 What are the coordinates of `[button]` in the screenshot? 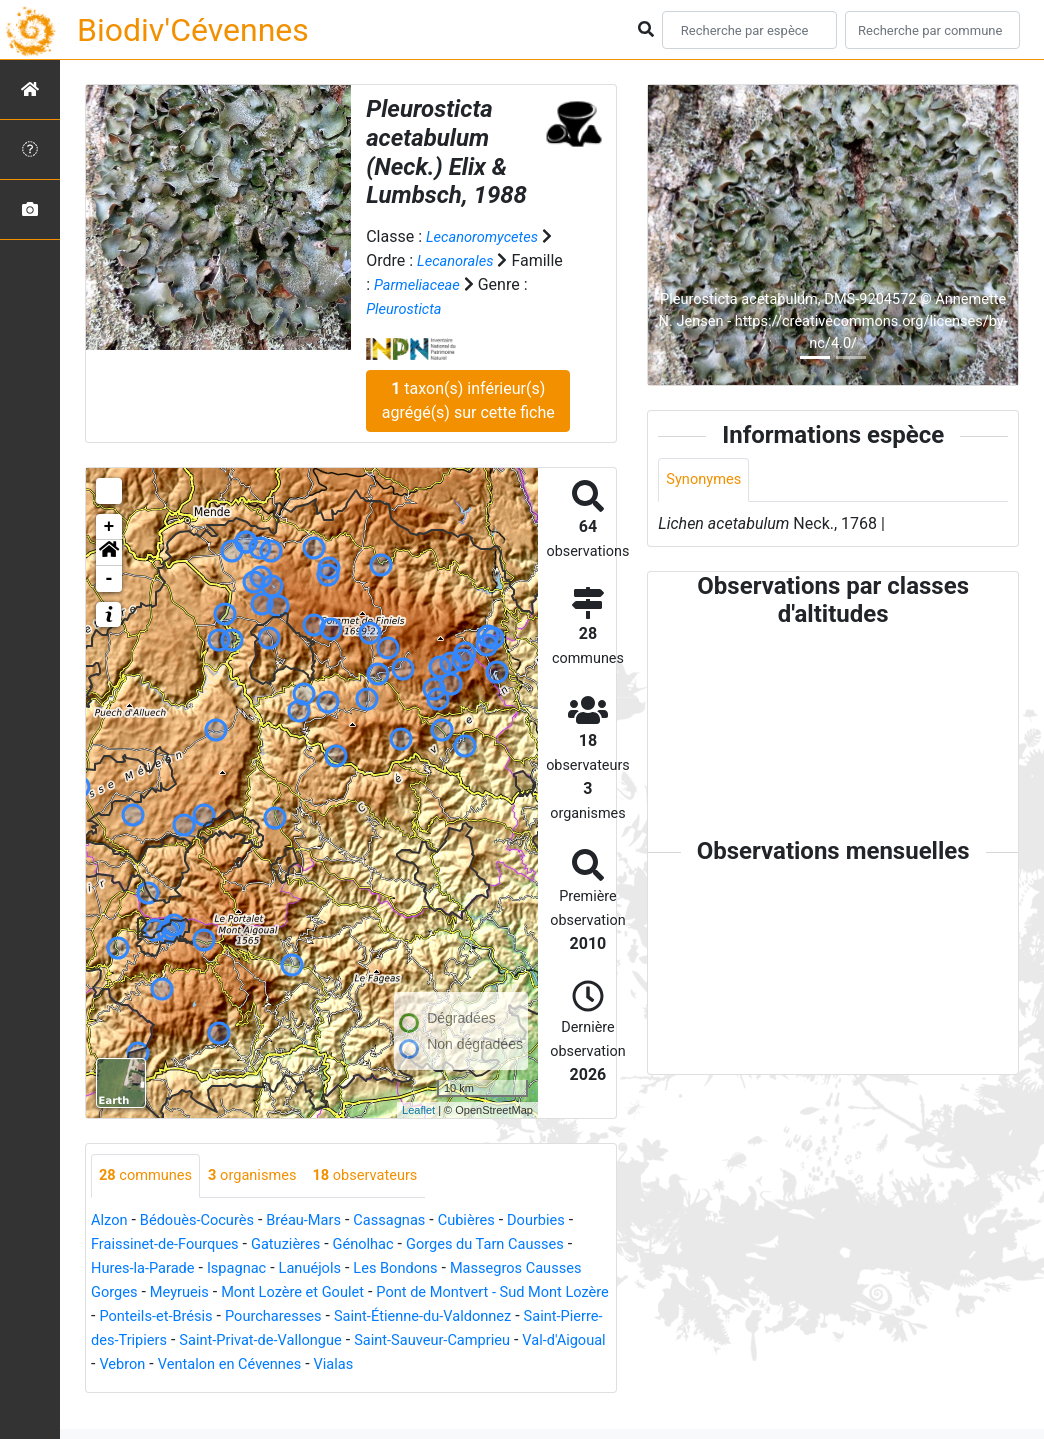 It's located at (109, 553).